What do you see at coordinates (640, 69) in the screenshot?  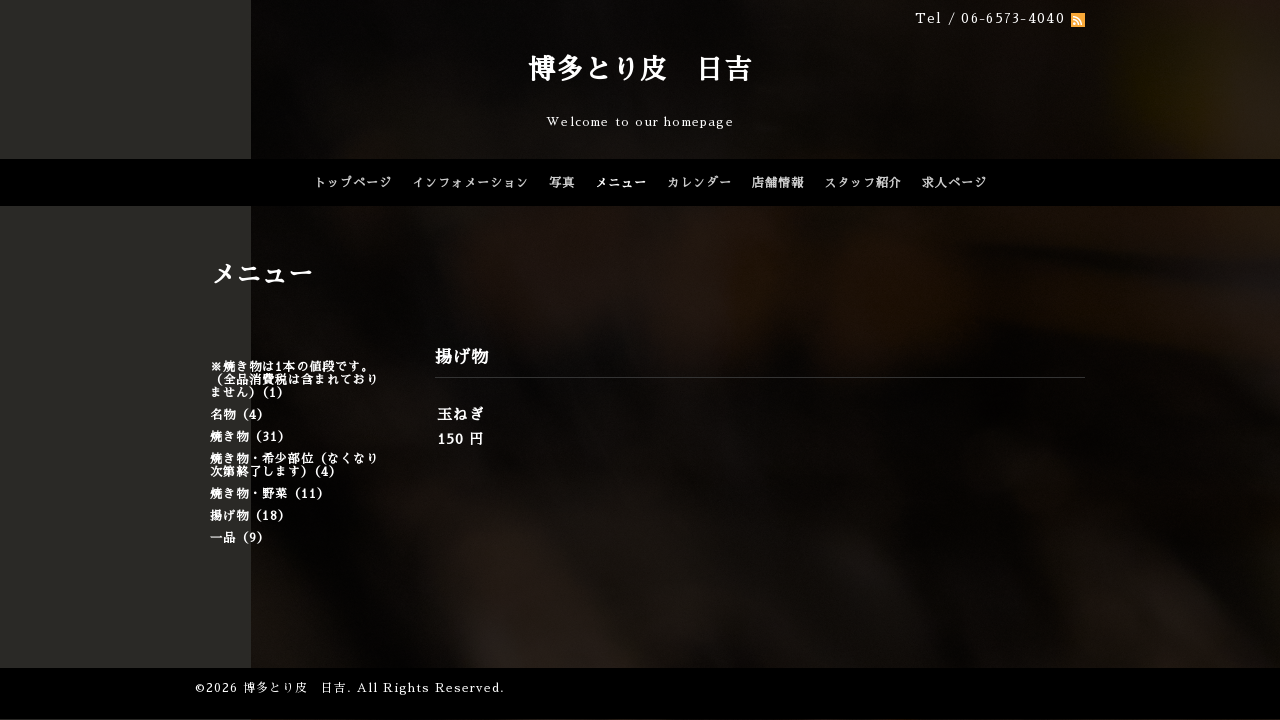 I see `博多とり皮 日吉` at bounding box center [640, 69].